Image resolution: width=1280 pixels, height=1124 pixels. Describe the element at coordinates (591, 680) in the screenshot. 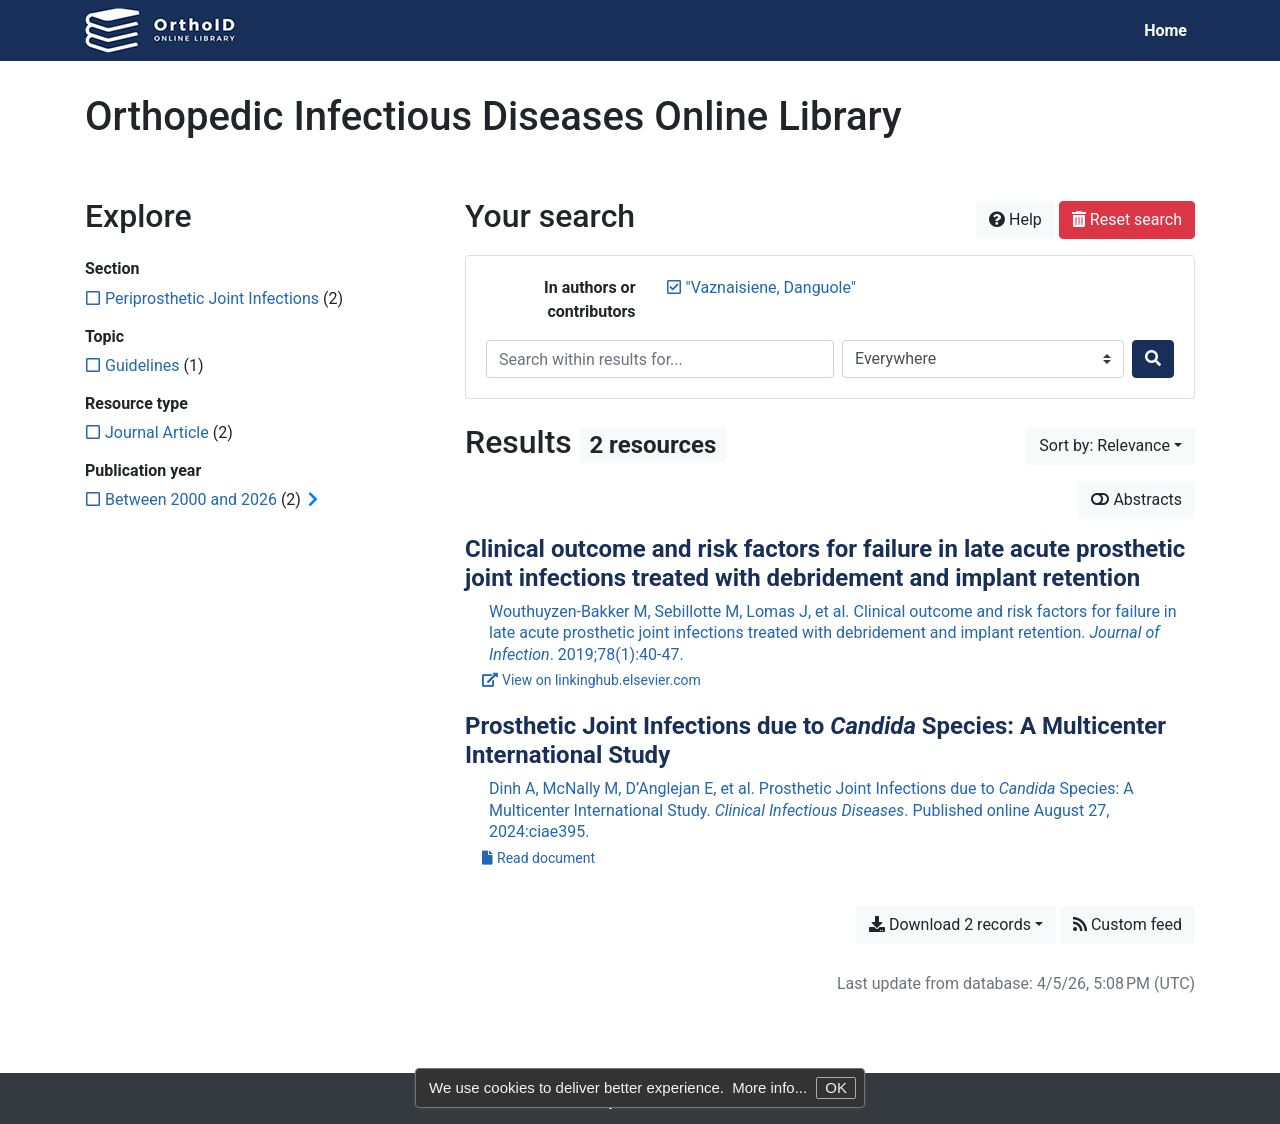

I see `View on linkinghub.elsevier.com` at that location.